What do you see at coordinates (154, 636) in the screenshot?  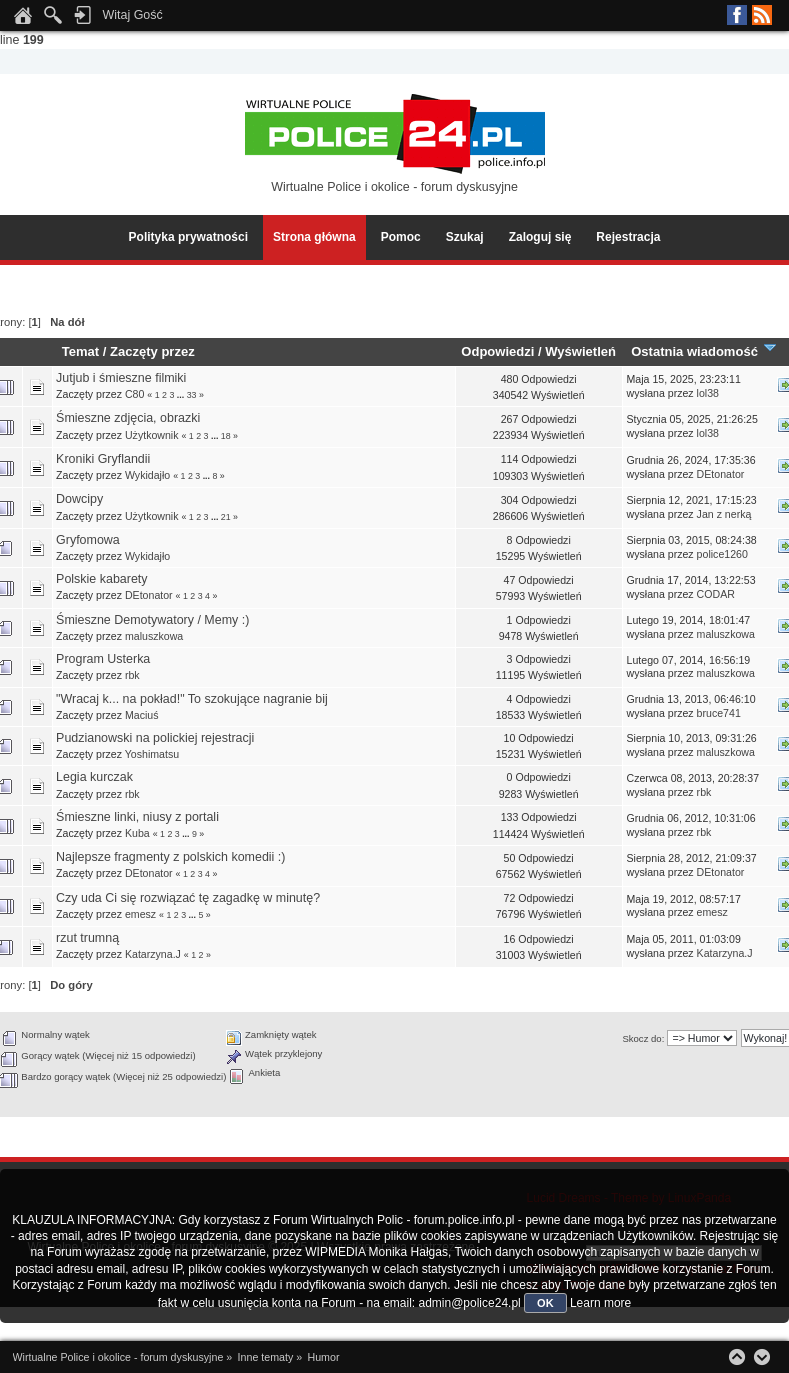 I see `maluszkowa` at bounding box center [154, 636].